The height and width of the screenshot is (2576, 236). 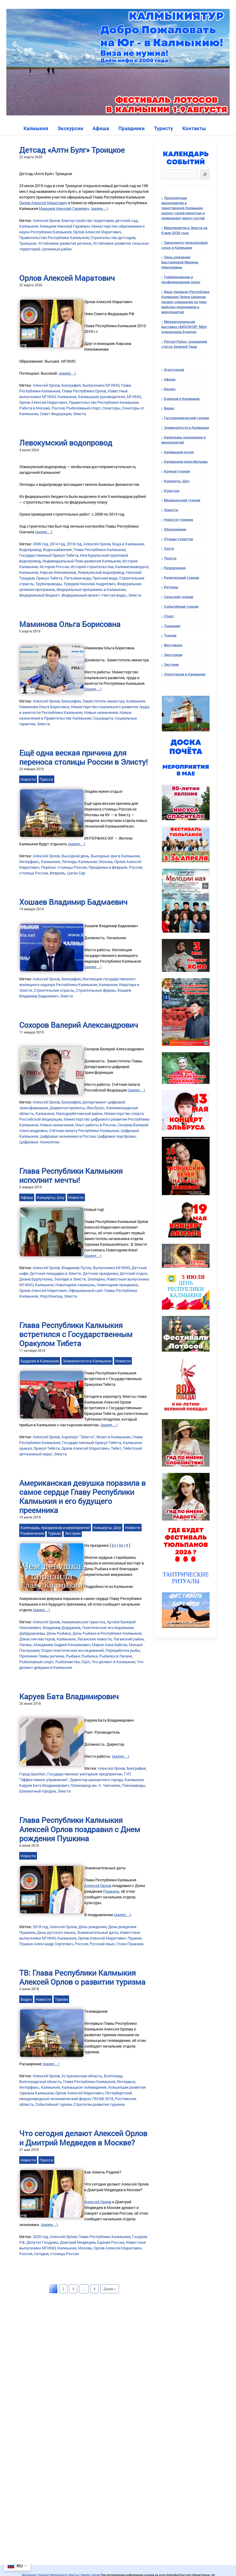 I want to click on Пушкин Александр Сергеевич, so click(x=46, y=1943).